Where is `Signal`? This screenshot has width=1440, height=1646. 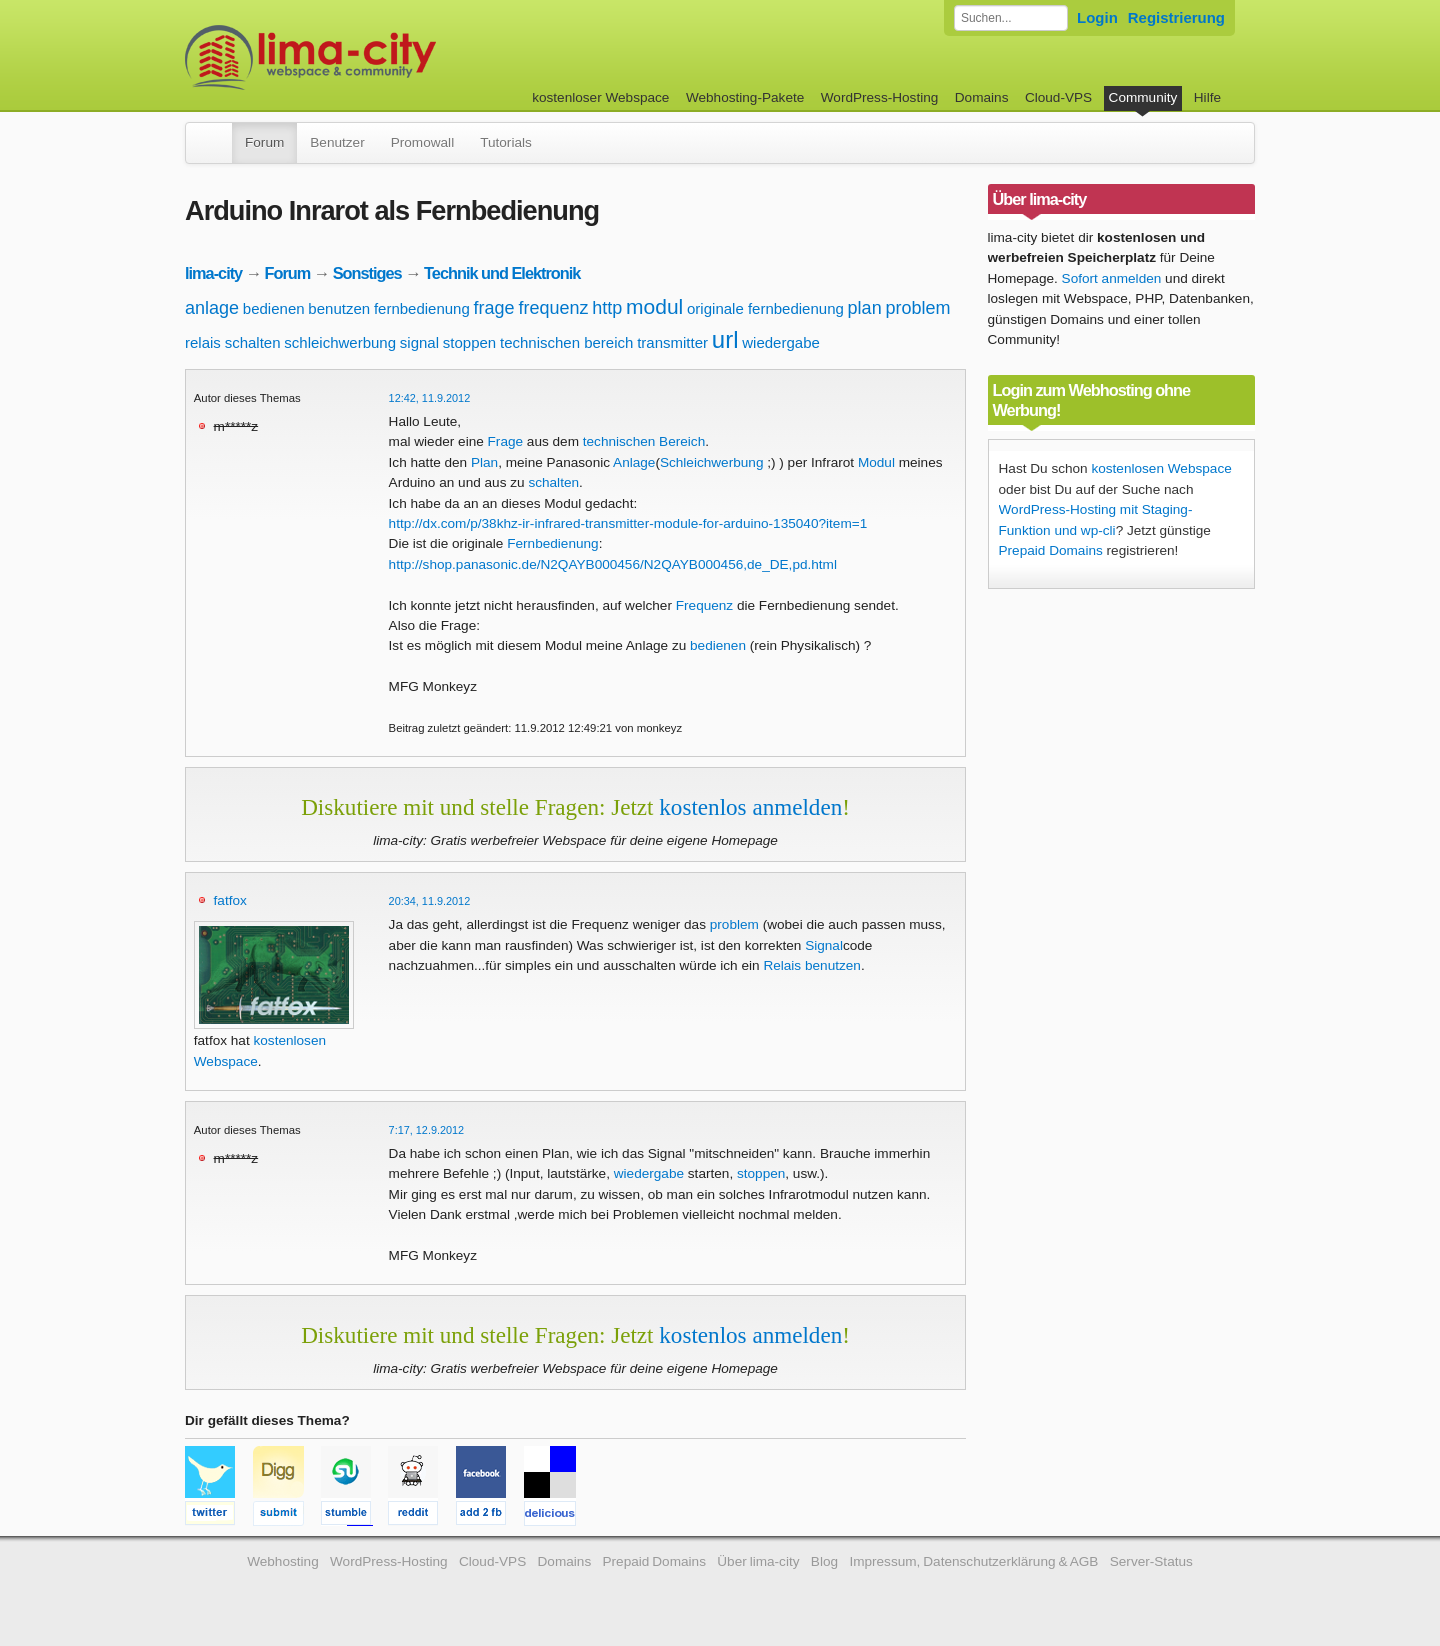 Signal is located at coordinates (824, 945).